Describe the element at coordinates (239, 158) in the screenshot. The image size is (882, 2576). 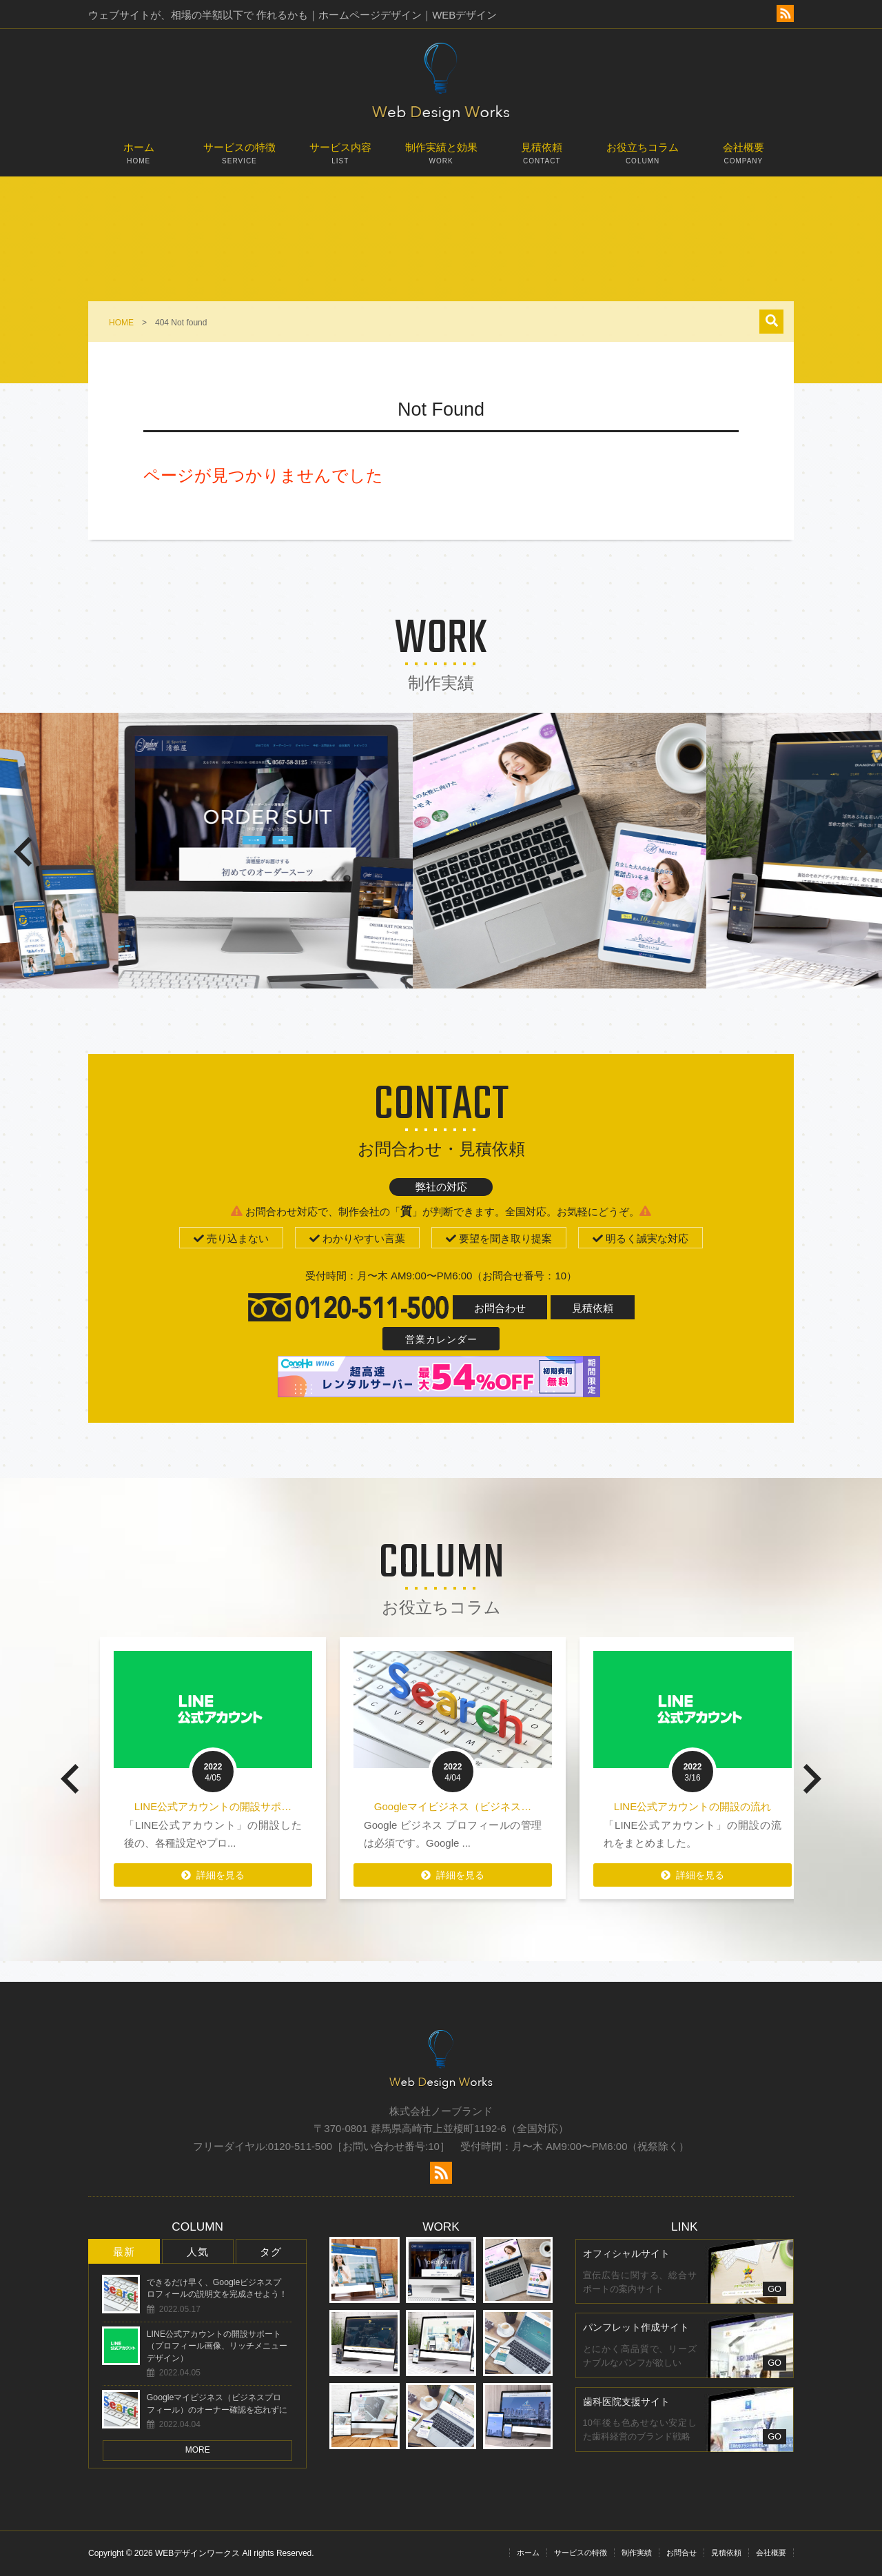
I see `サービスの特徴` at that location.